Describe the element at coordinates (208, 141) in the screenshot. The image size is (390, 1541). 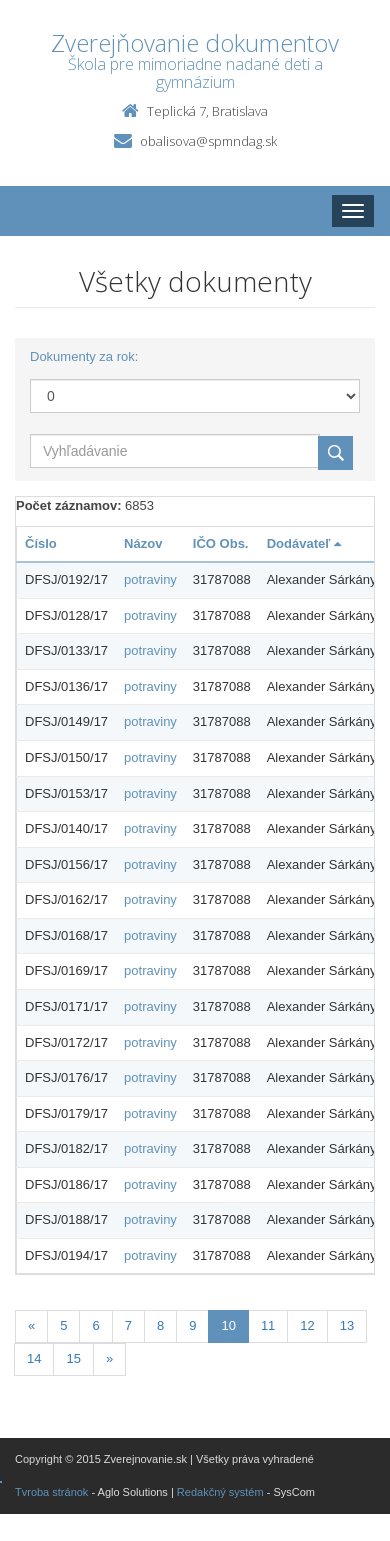
I see `obalisova@spmndag.sk` at that location.